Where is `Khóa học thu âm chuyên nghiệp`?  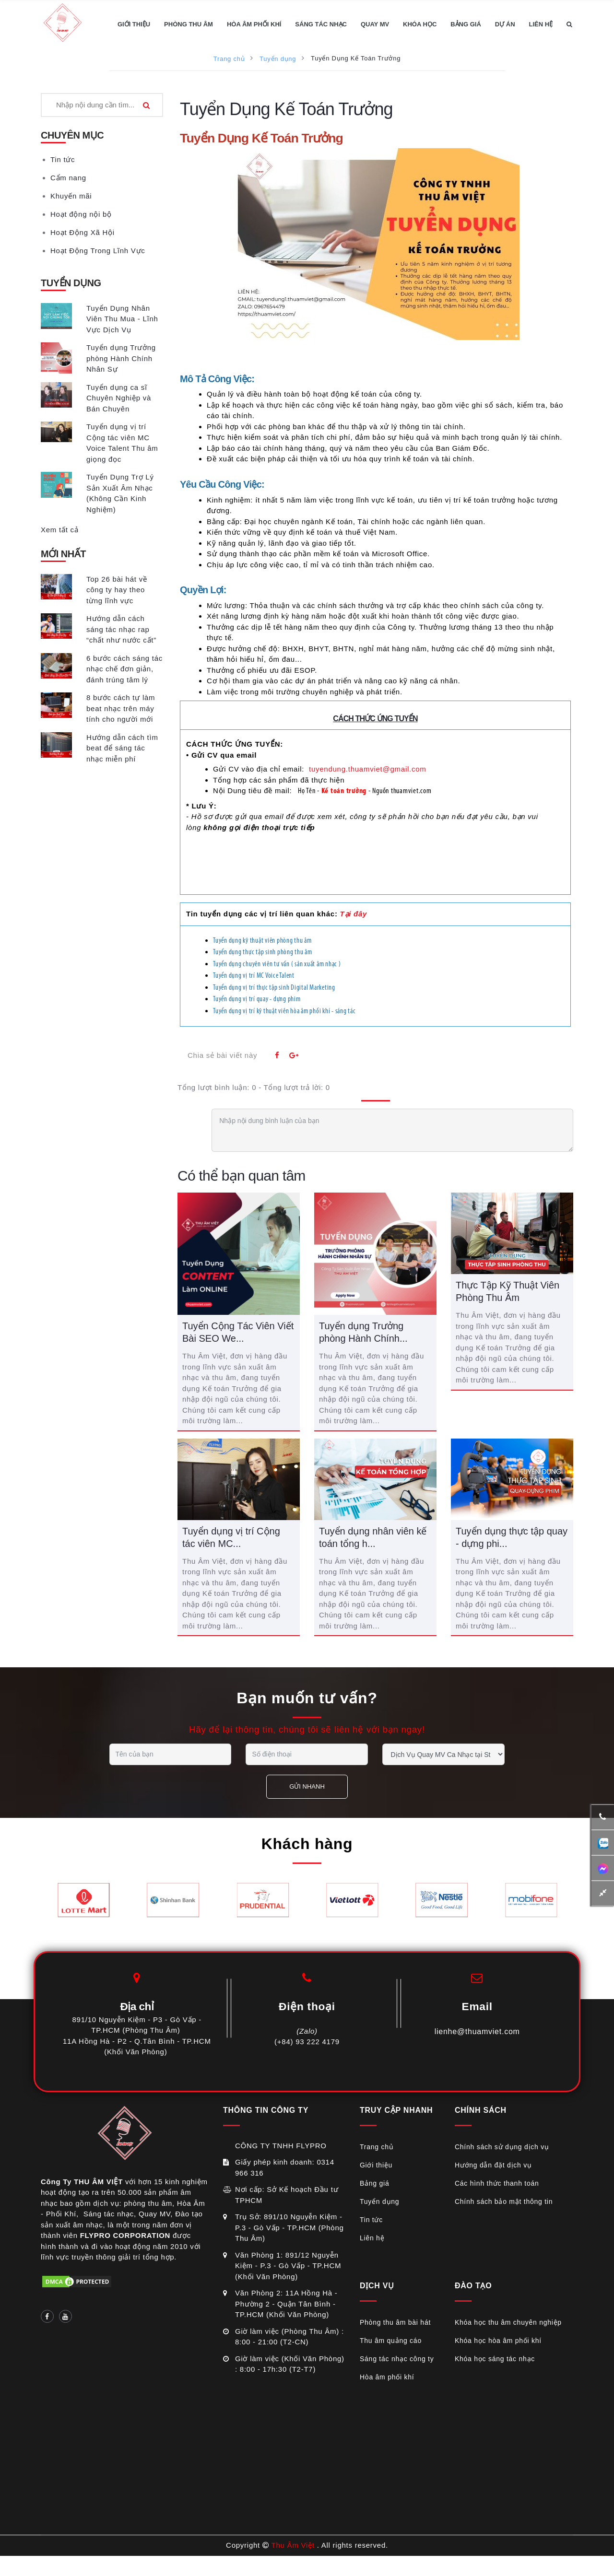
Khóa học thu âm chuyên nghiệp is located at coordinates (508, 2322).